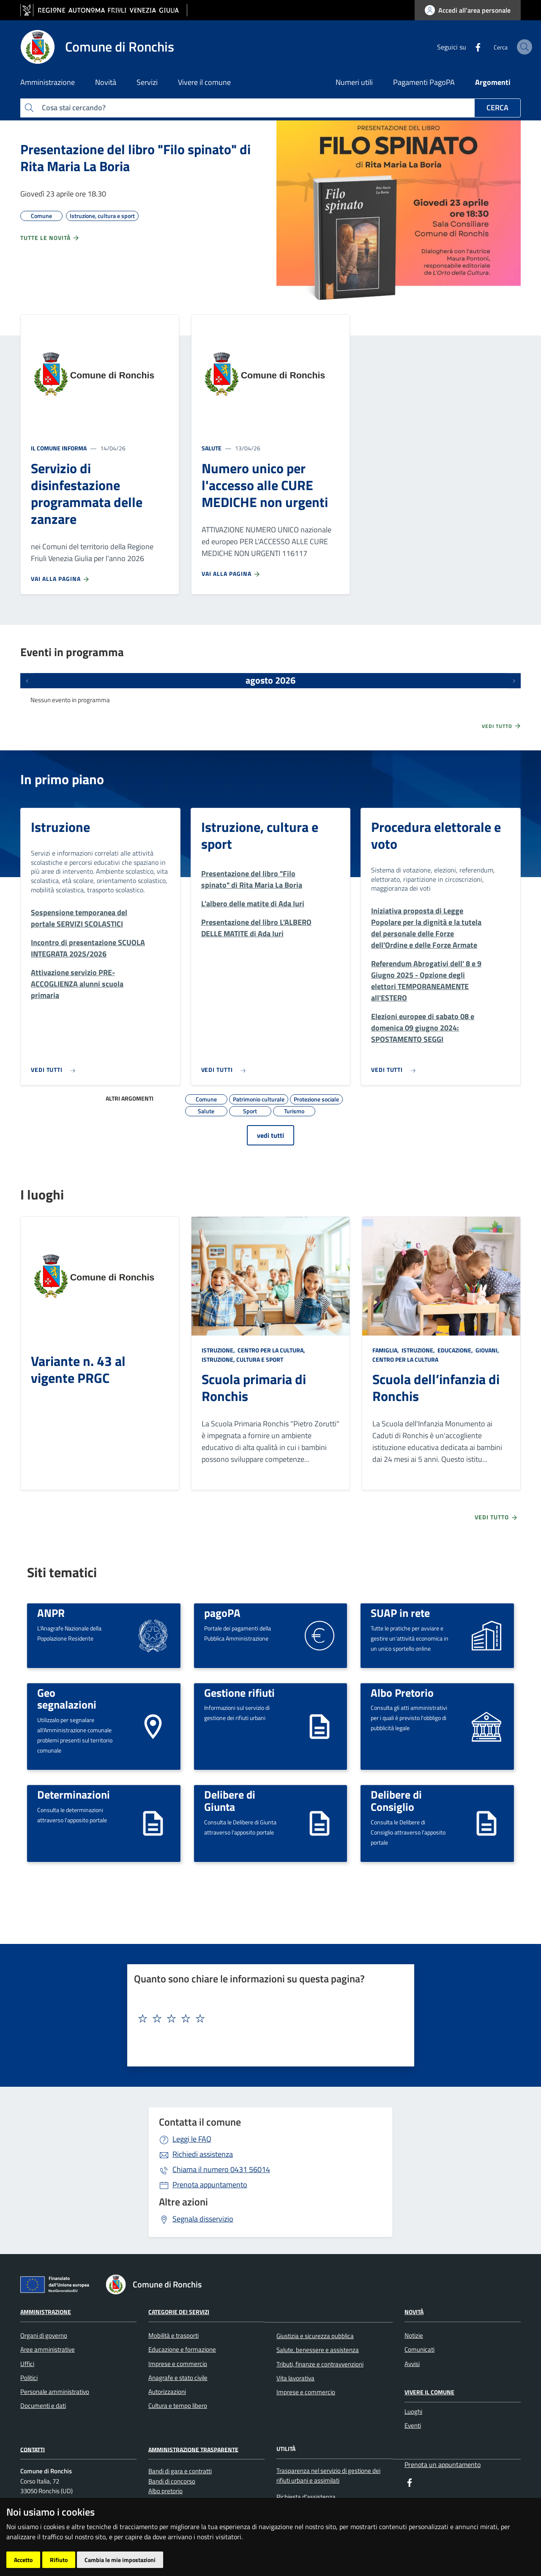 The width and height of the screenshot is (541, 2576). Describe the element at coordinates (487, 1350) in the screenshot. I see `Giovani,` at that location.